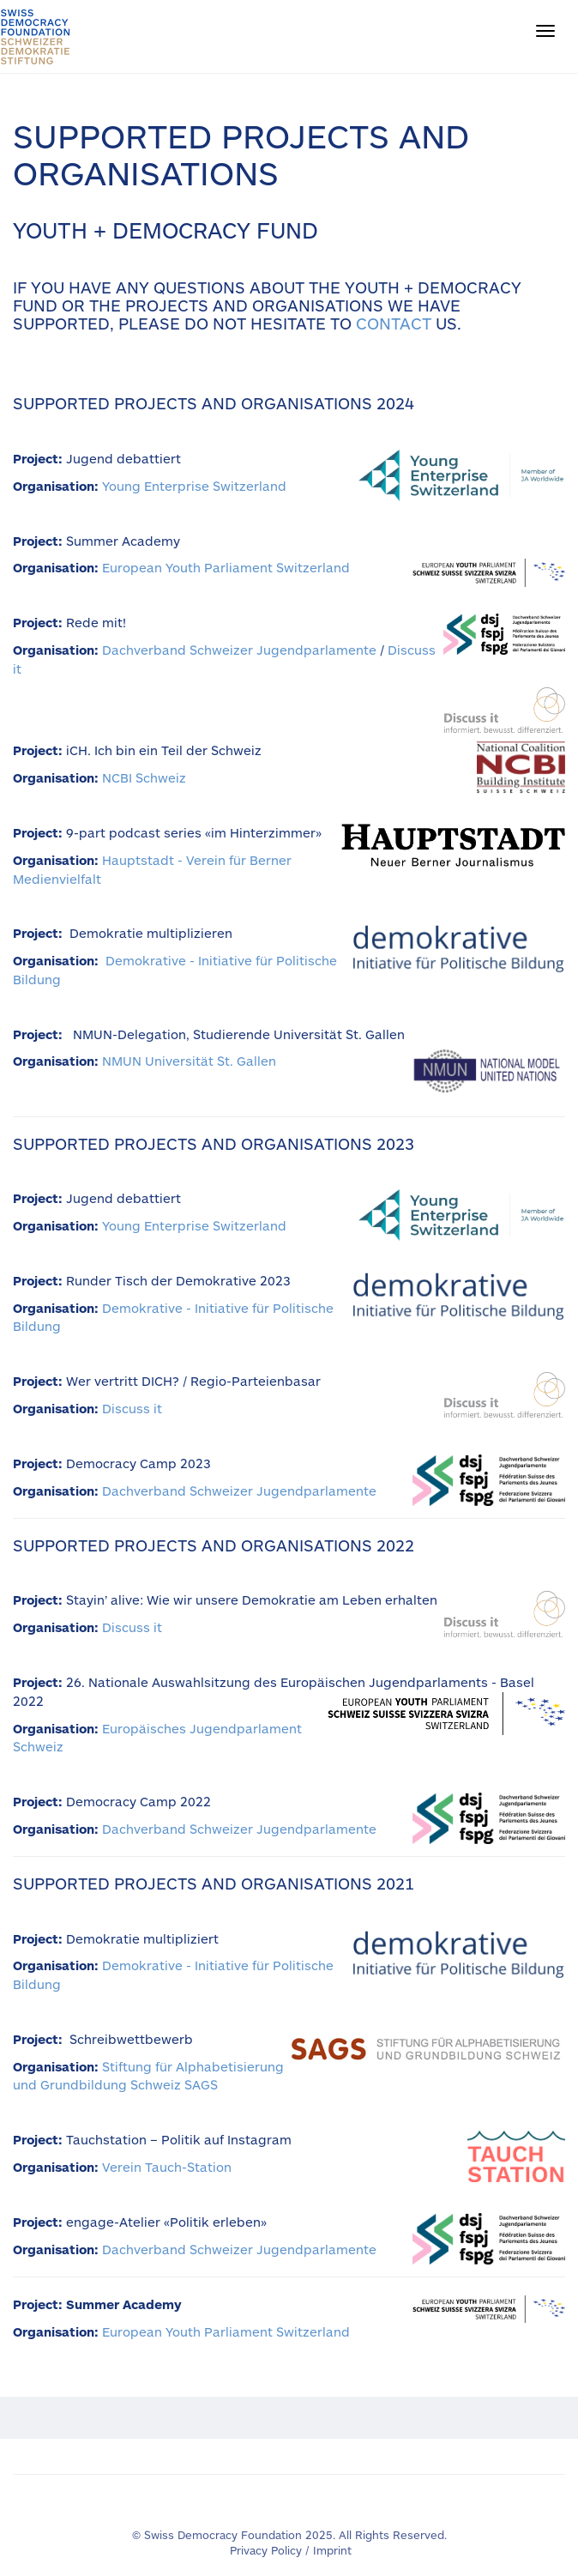 Image resolution: width=578 pixels, height=2576 pixels. I want to click on contact, so click(393, 323).